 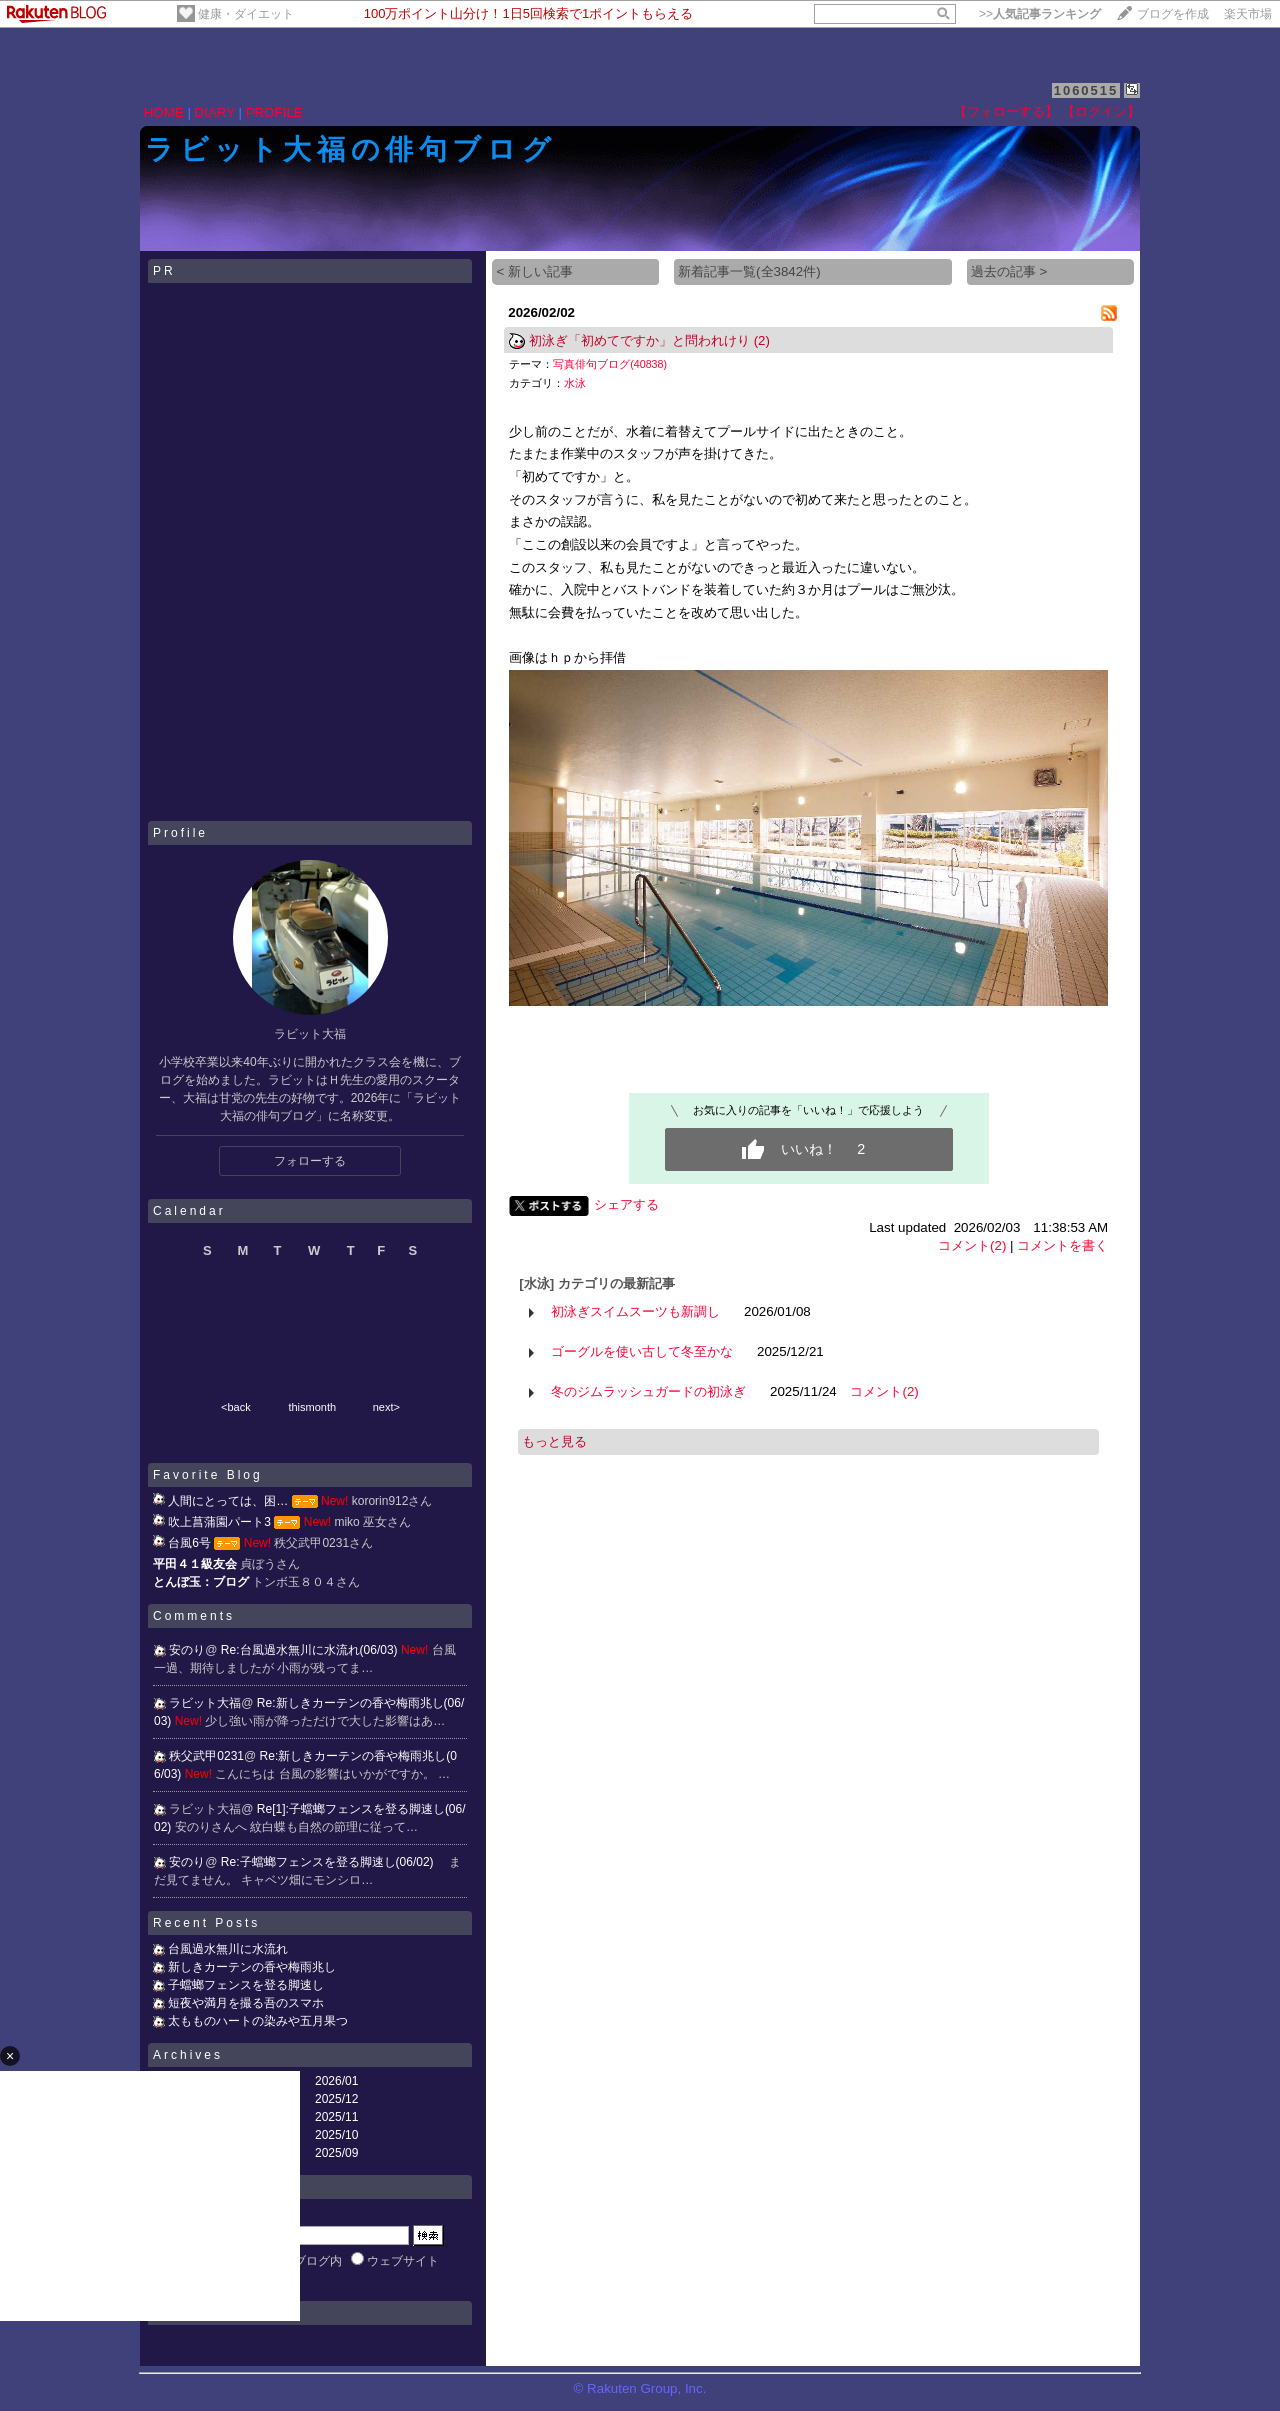 What do you see at coordinates (336, 2135) in the screenshot?
I see `2025/10` at bounding box center [336, 2135].